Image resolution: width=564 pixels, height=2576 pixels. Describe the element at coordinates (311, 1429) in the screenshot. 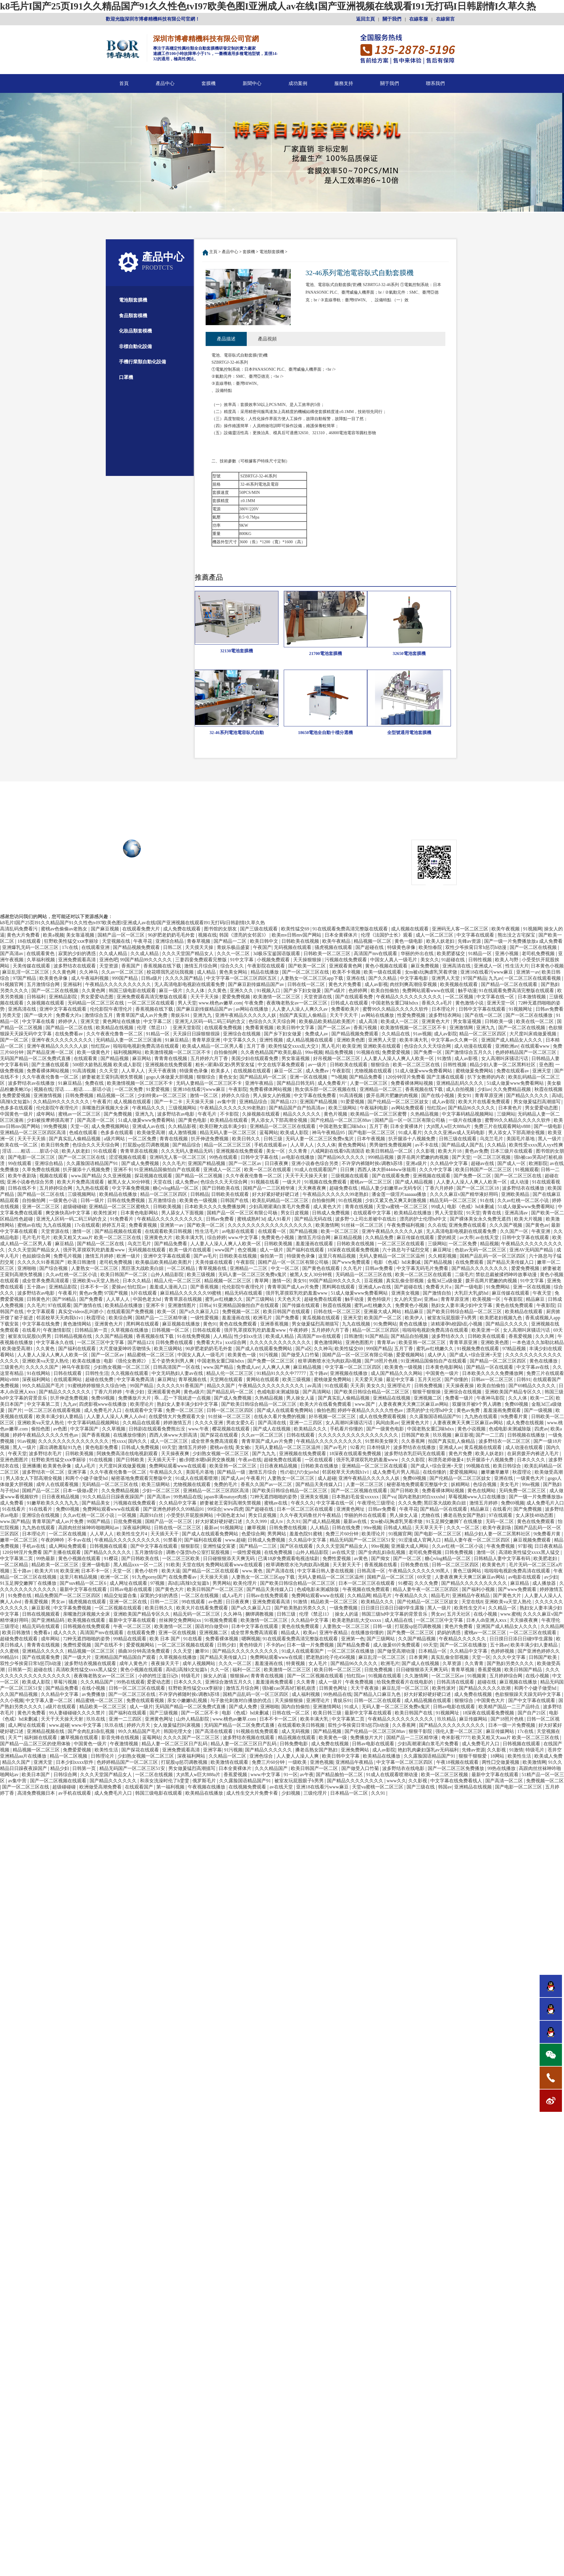

I see `欧美精品久久久` at that location.